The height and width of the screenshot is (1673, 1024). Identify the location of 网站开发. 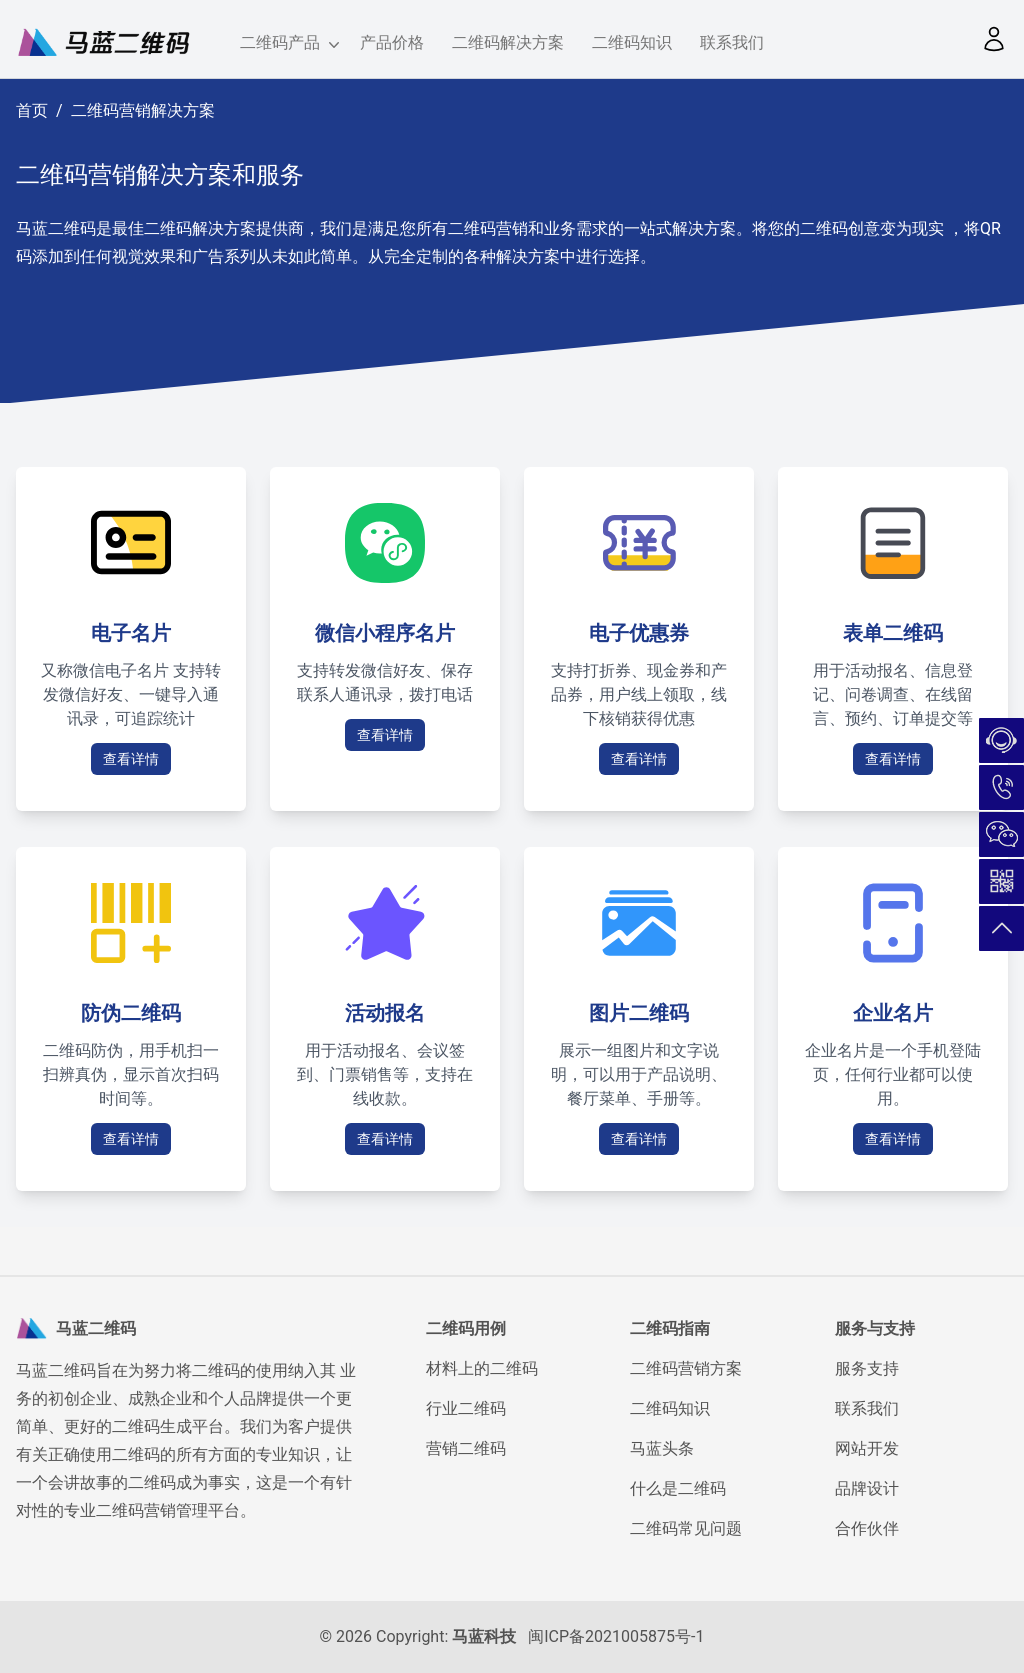
(867, 1448).